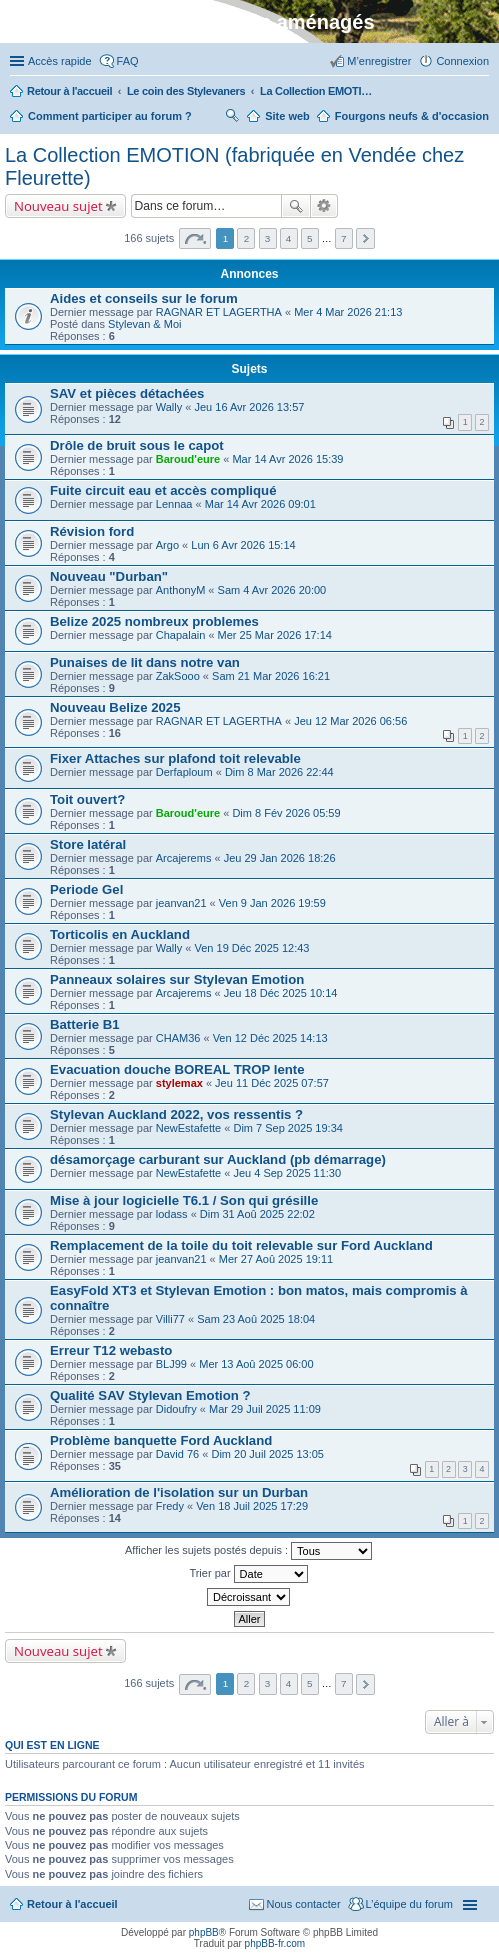 The width and height of the screenshot is (499, 1954). I want to click on Argo, so click(167, 545).